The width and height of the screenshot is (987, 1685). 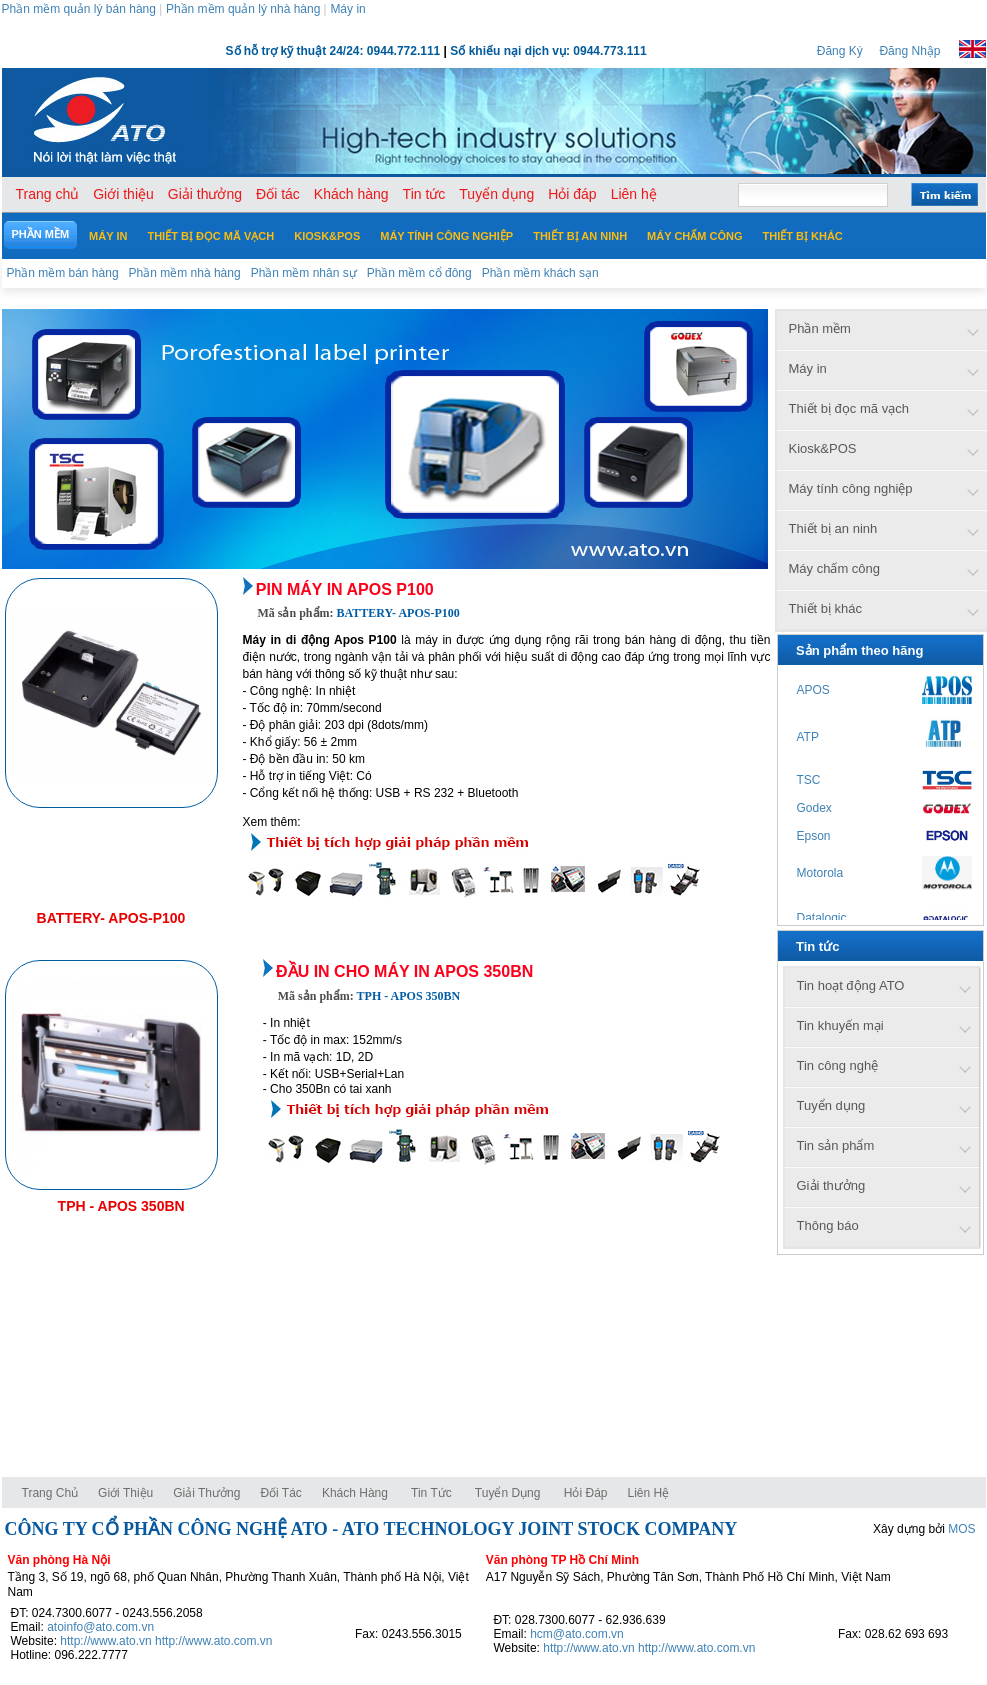 I want to click on atoinfo@ato.com.vn, so click(x=100, y=1627).